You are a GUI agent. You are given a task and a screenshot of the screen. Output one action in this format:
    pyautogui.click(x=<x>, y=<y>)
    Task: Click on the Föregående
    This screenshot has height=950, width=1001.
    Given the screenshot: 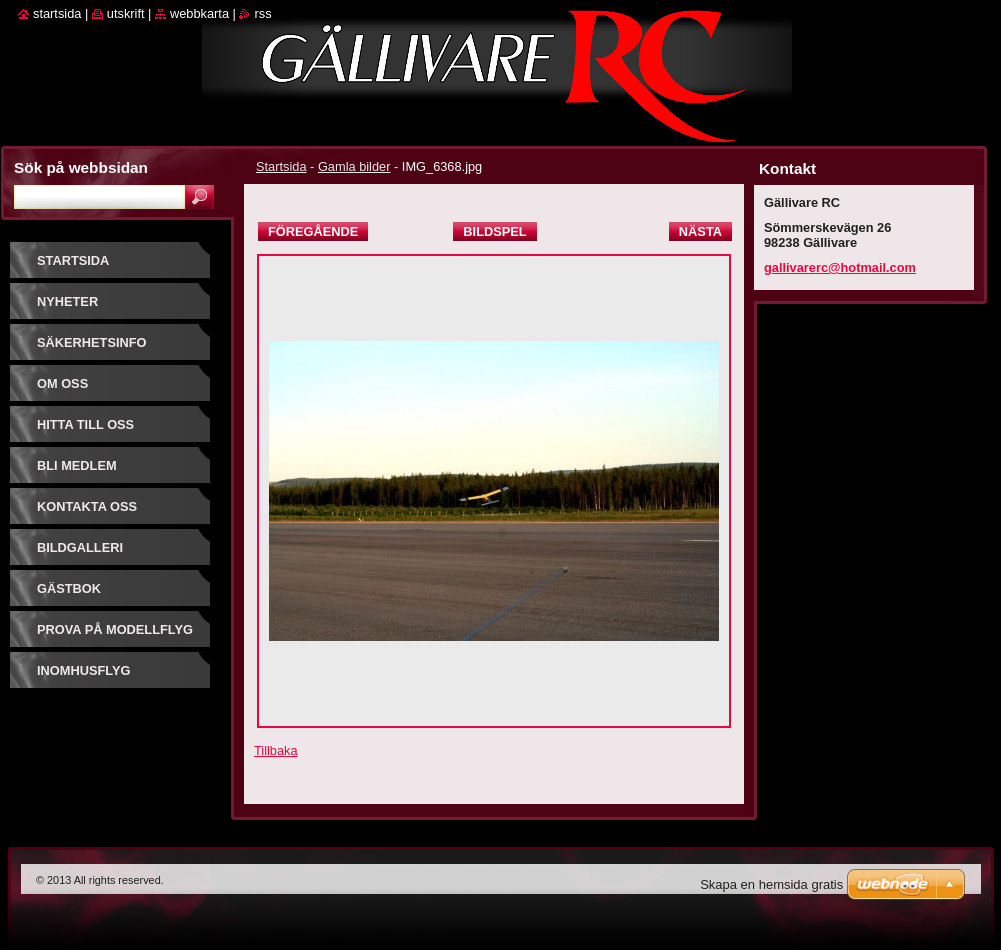 What is the action you would take?
    pyautogui.click(x=313, y=231)
    